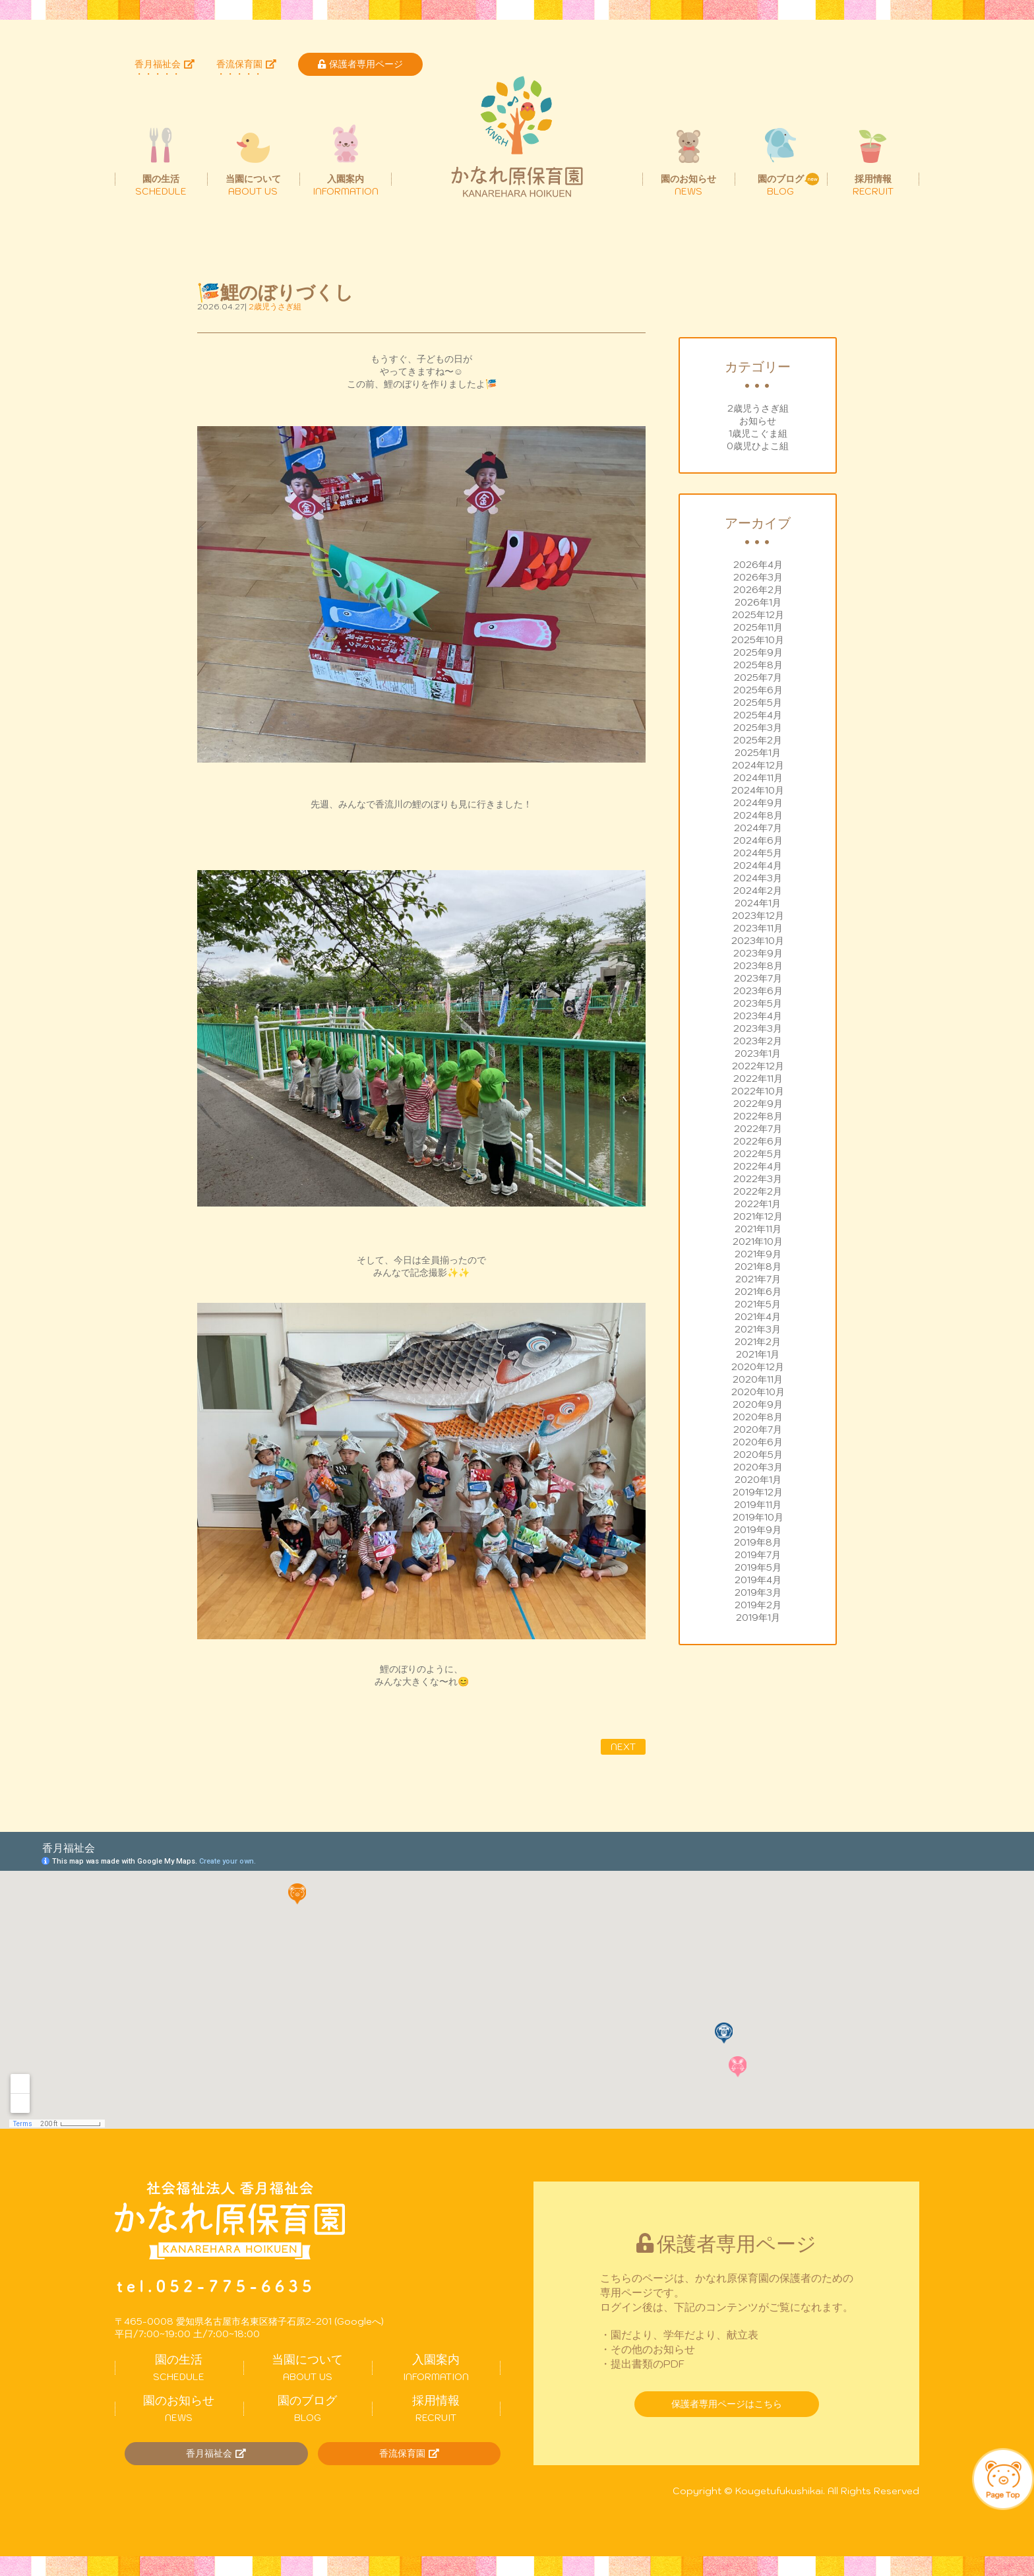 This screenshot has height=2576, width=1034. Describe the element at coordinates (758, 446) in the screenshot. I see `0歳児ひよこ組` at that location.